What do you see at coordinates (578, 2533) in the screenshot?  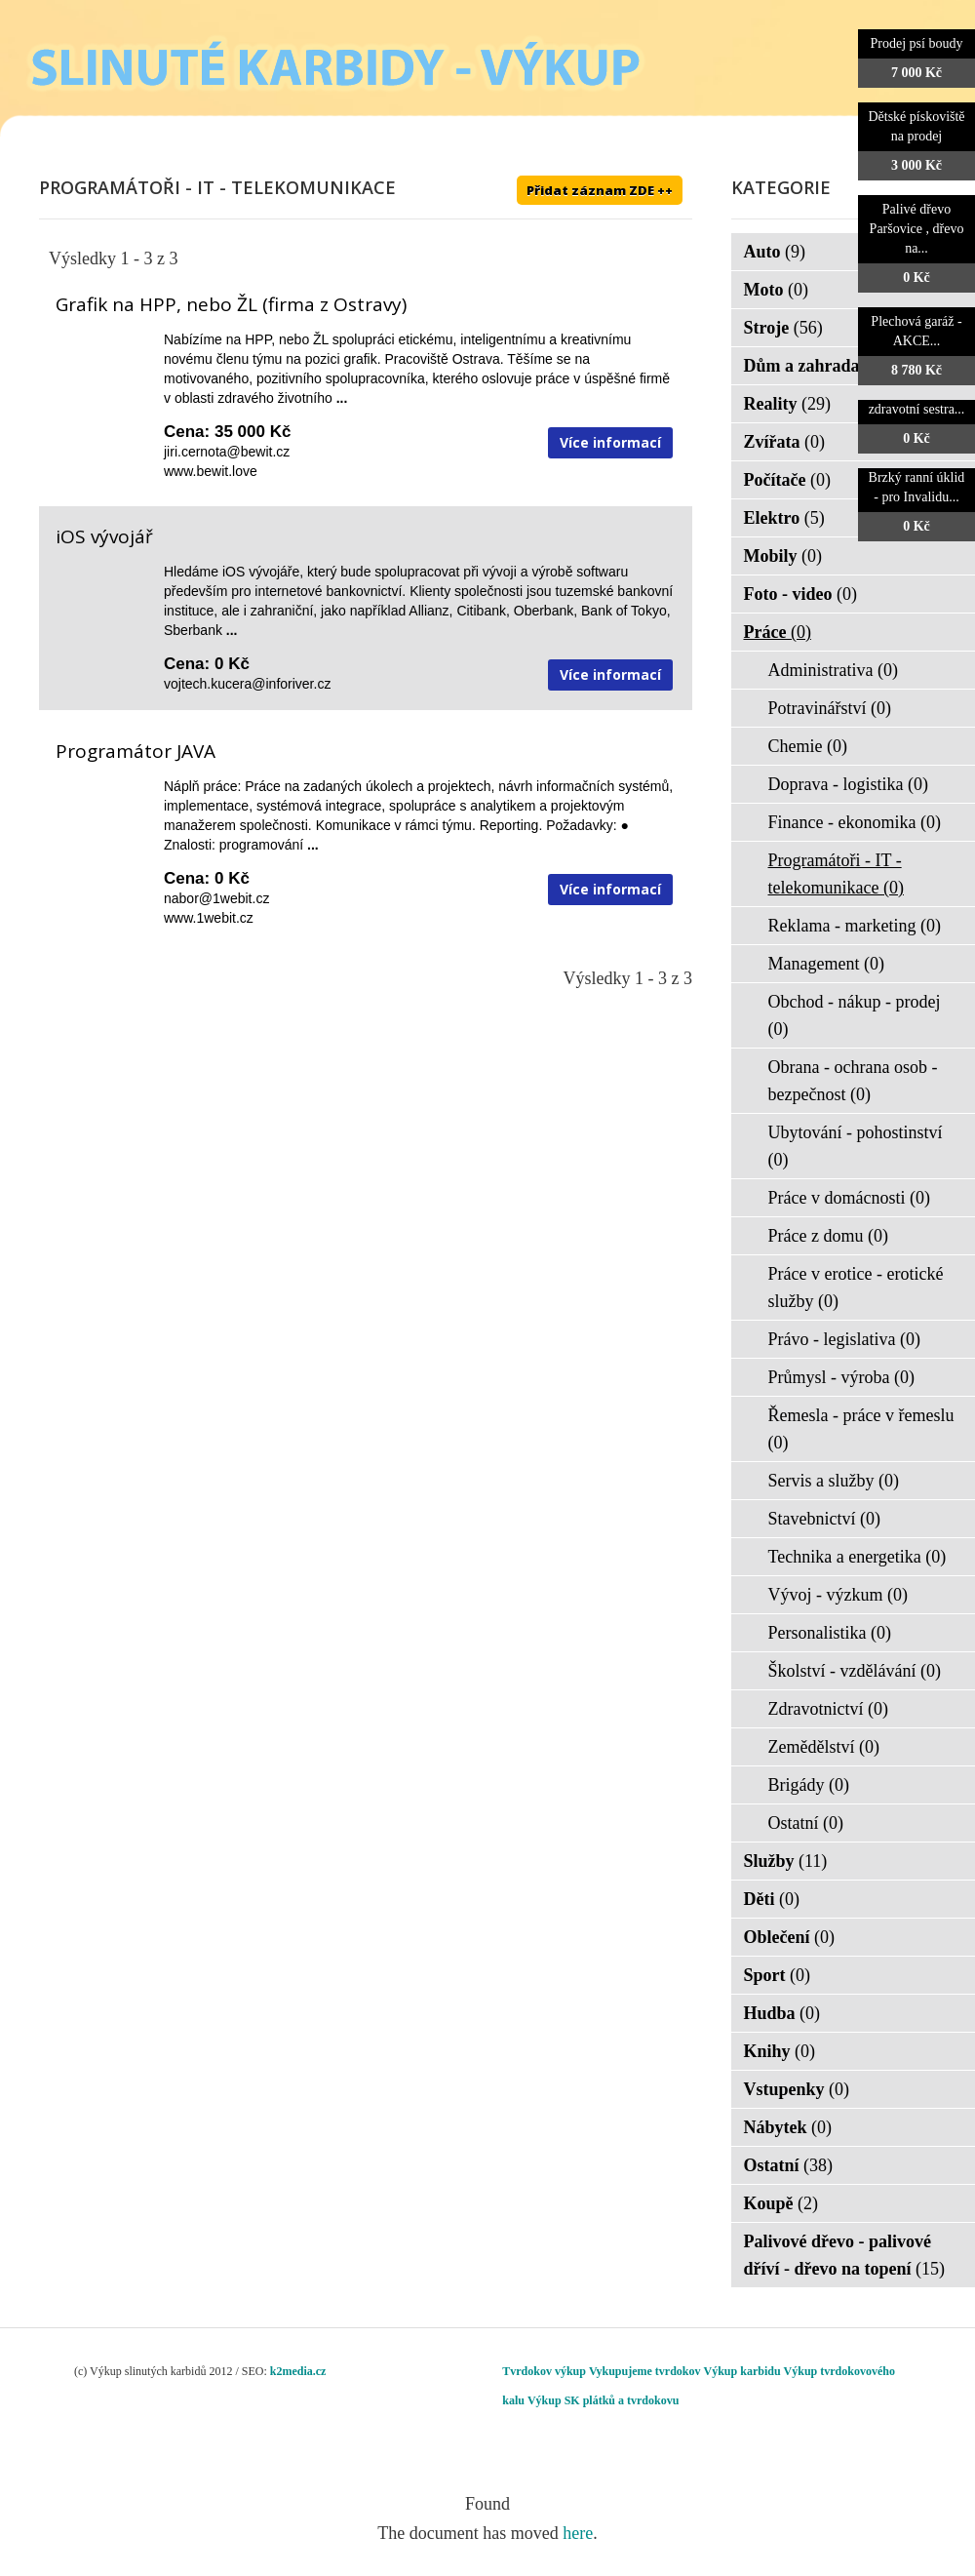 I see `here` at bounding box center [578, 2533].